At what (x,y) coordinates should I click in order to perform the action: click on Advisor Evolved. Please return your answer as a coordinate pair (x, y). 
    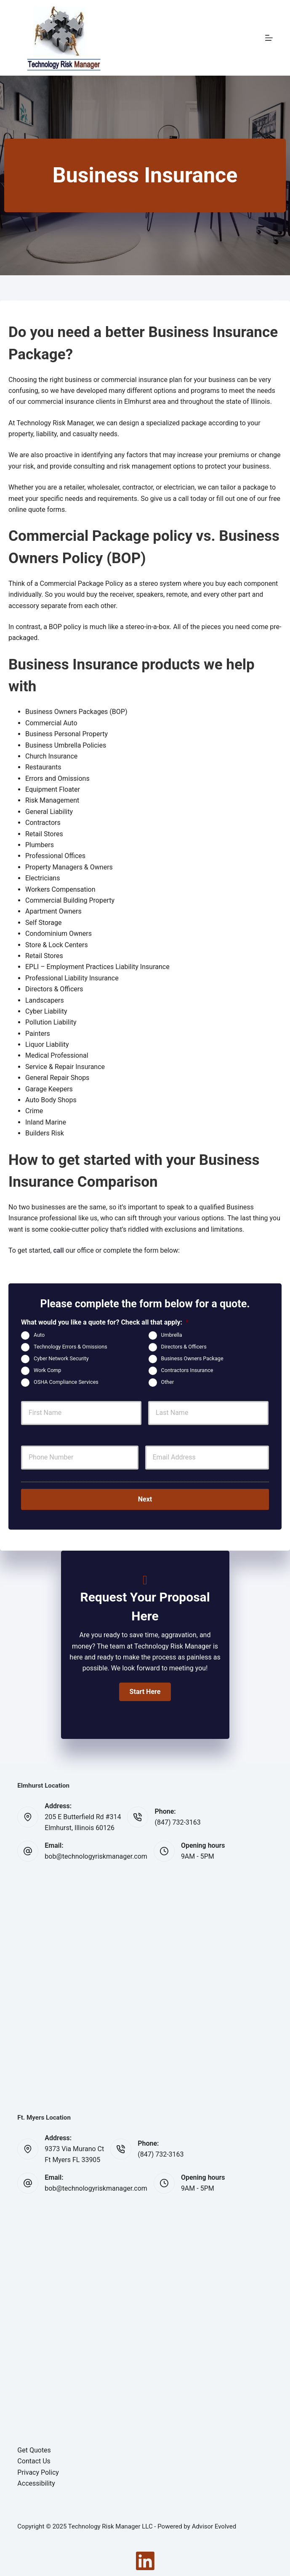
    Looking at the image, I should click on (214, 2526).